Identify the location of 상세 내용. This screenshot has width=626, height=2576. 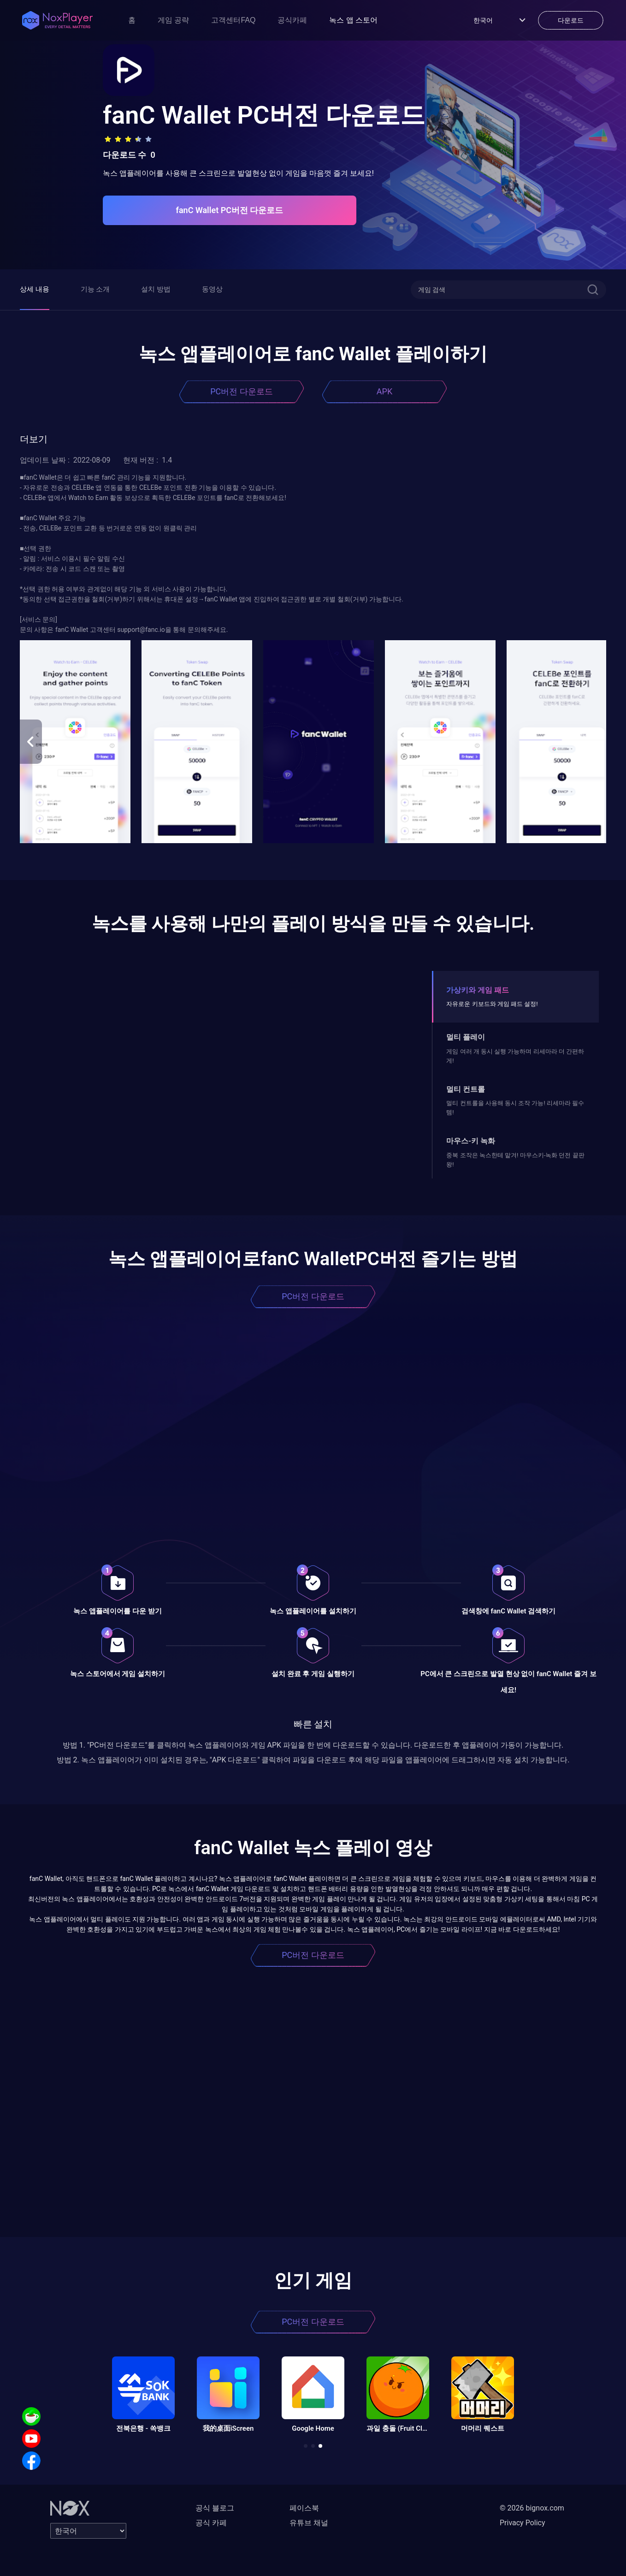
(34, 289).